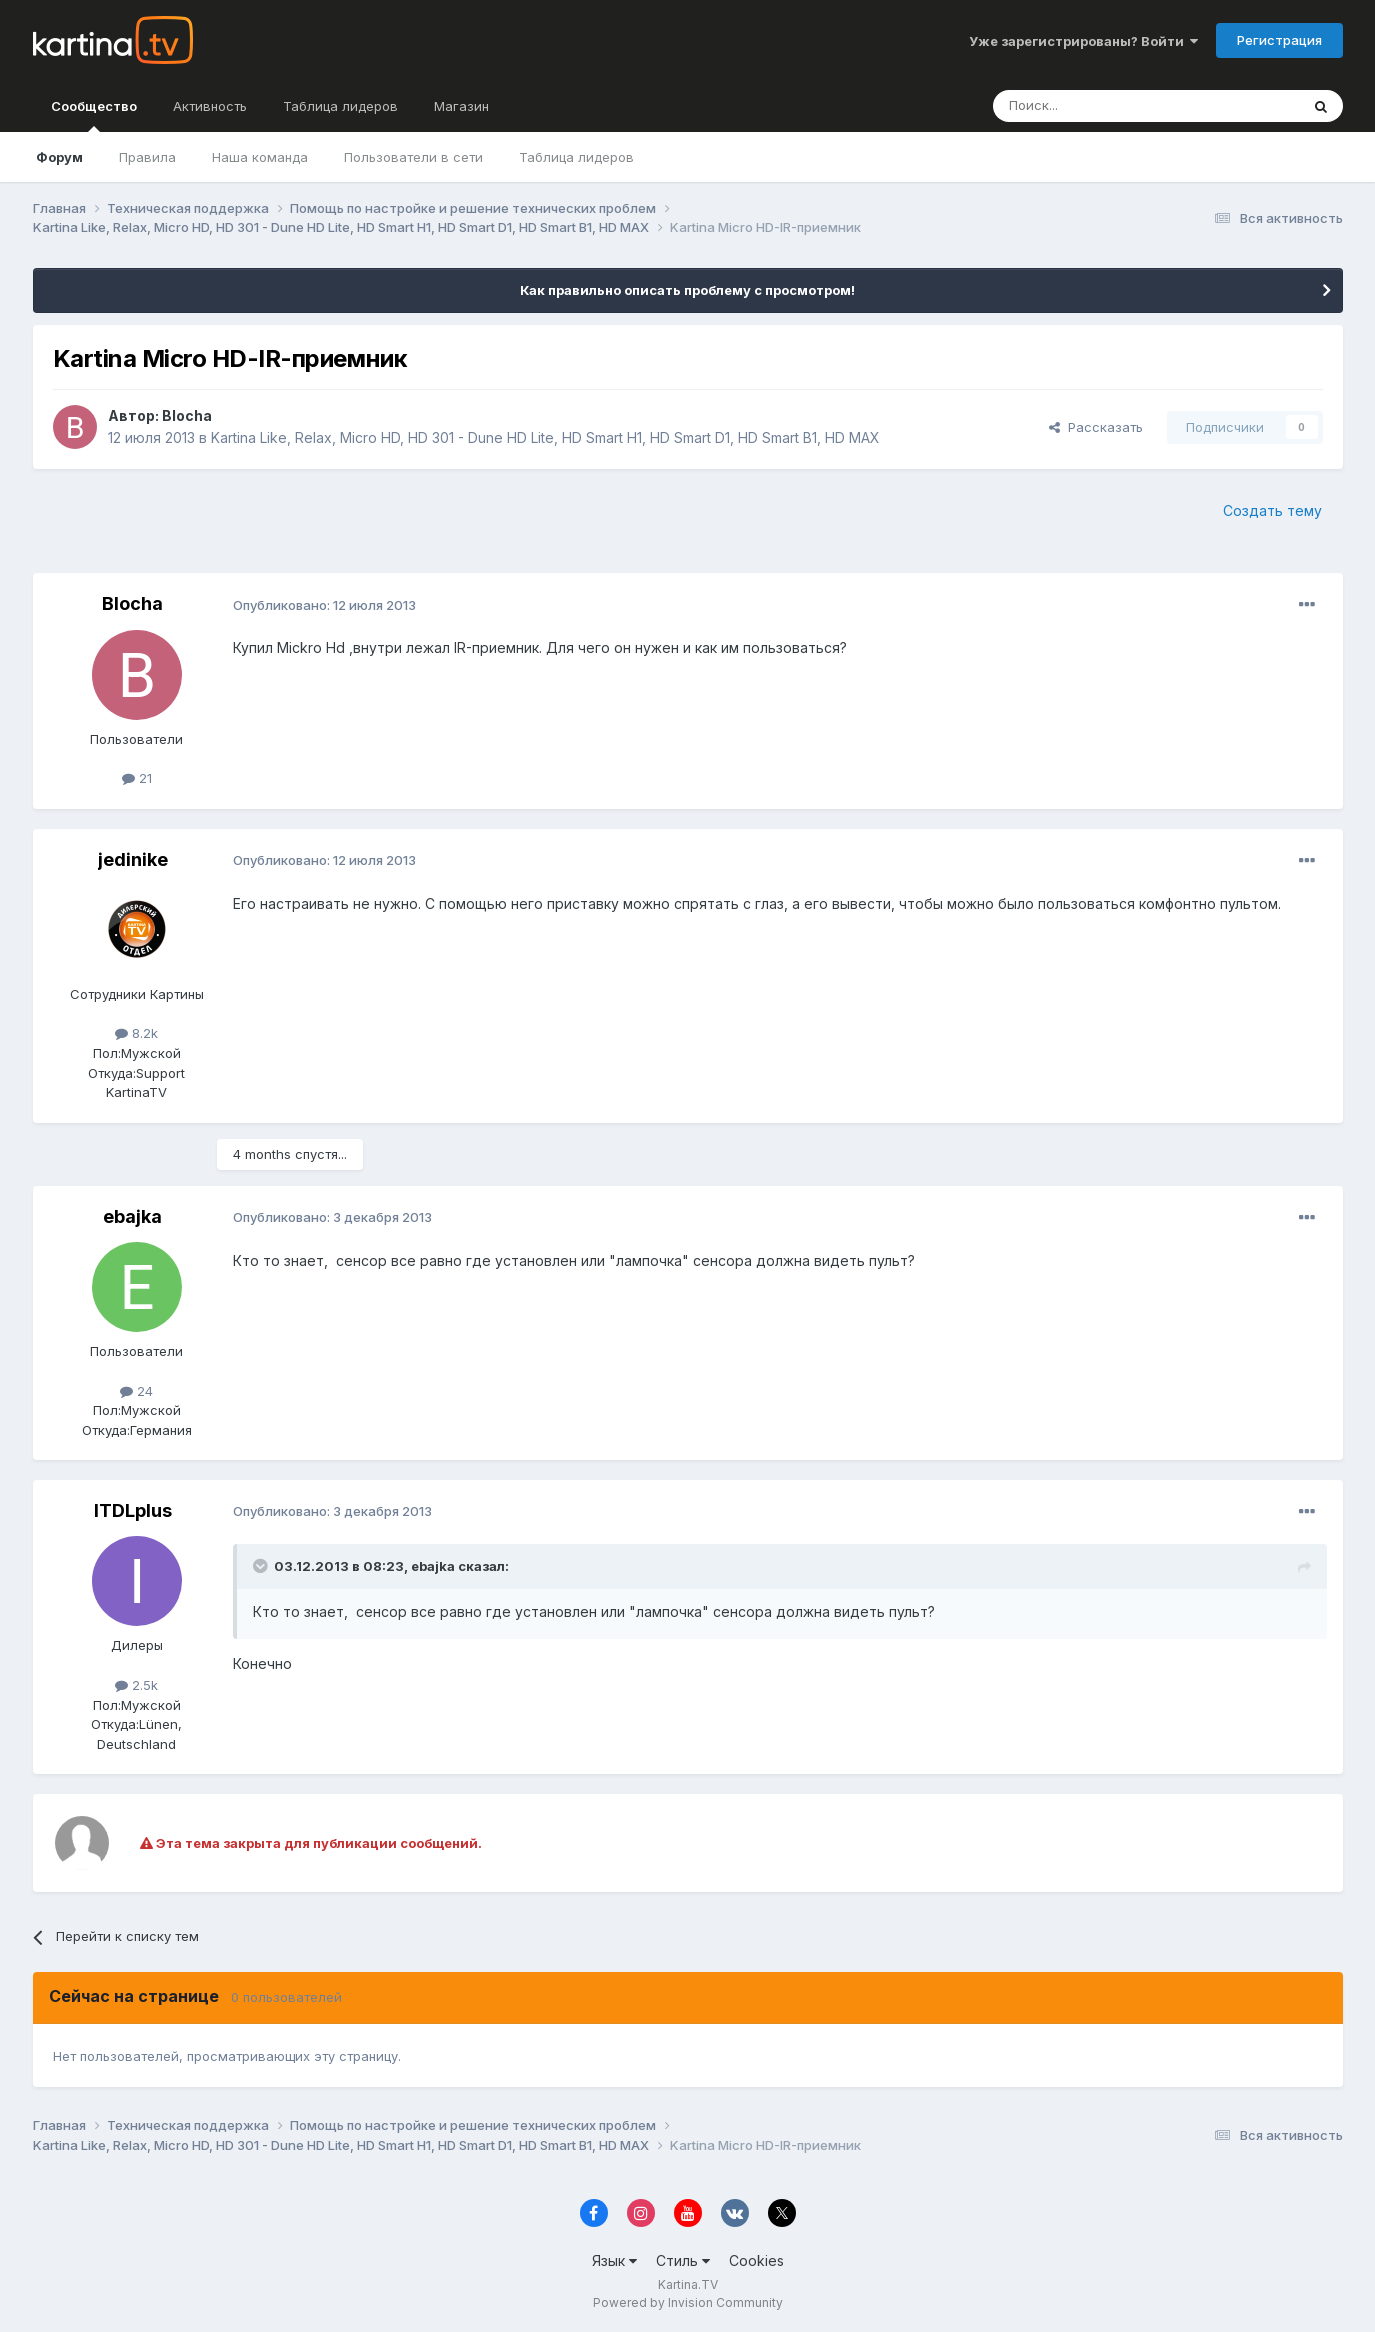 The image size is (1375, 2332). What do you see at coordinates (94, 115) in the screenshot?
I see `Сообщество` at bounding box center [94, 115].